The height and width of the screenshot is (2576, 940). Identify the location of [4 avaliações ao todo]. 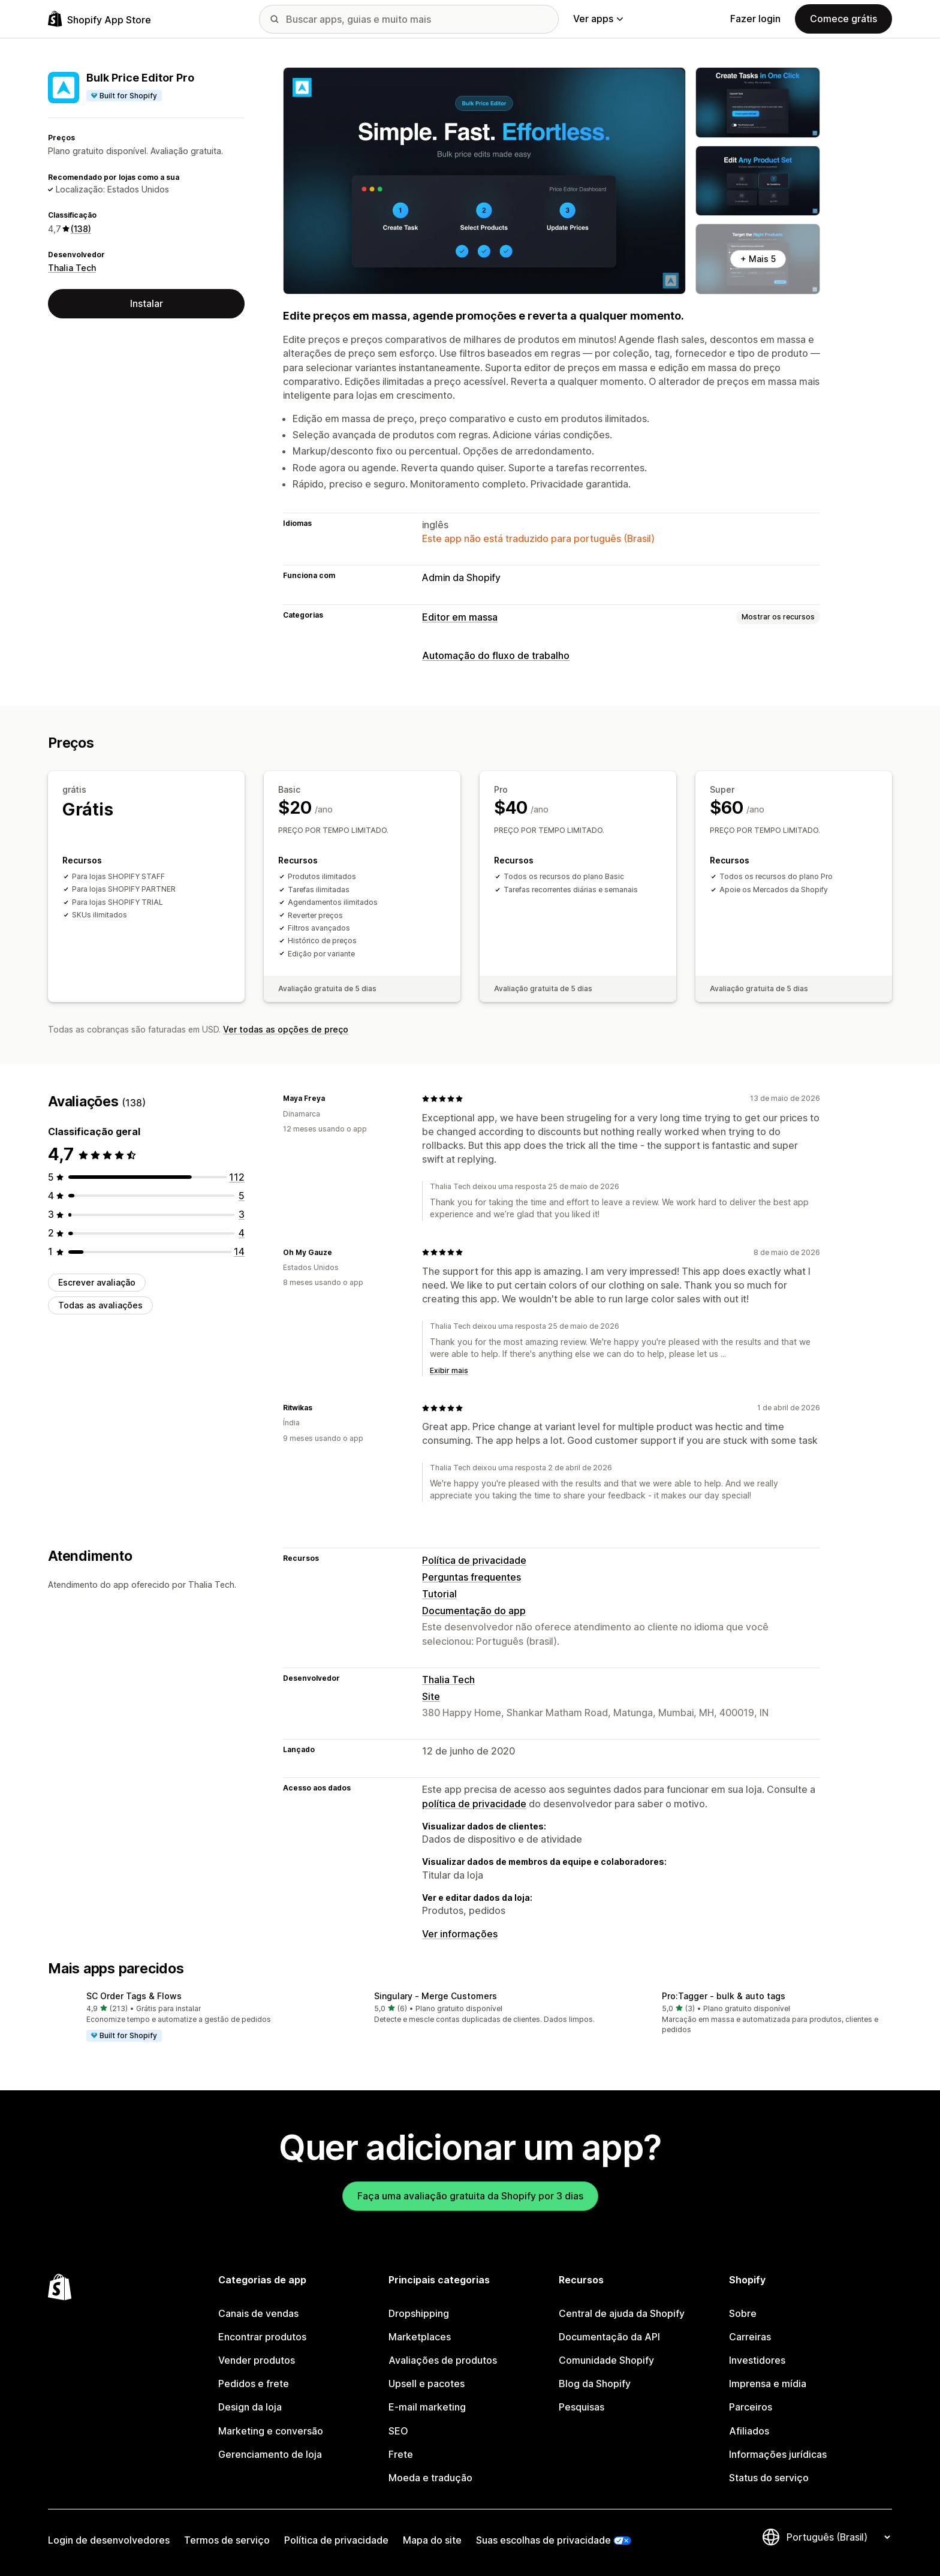
(242, 1233).